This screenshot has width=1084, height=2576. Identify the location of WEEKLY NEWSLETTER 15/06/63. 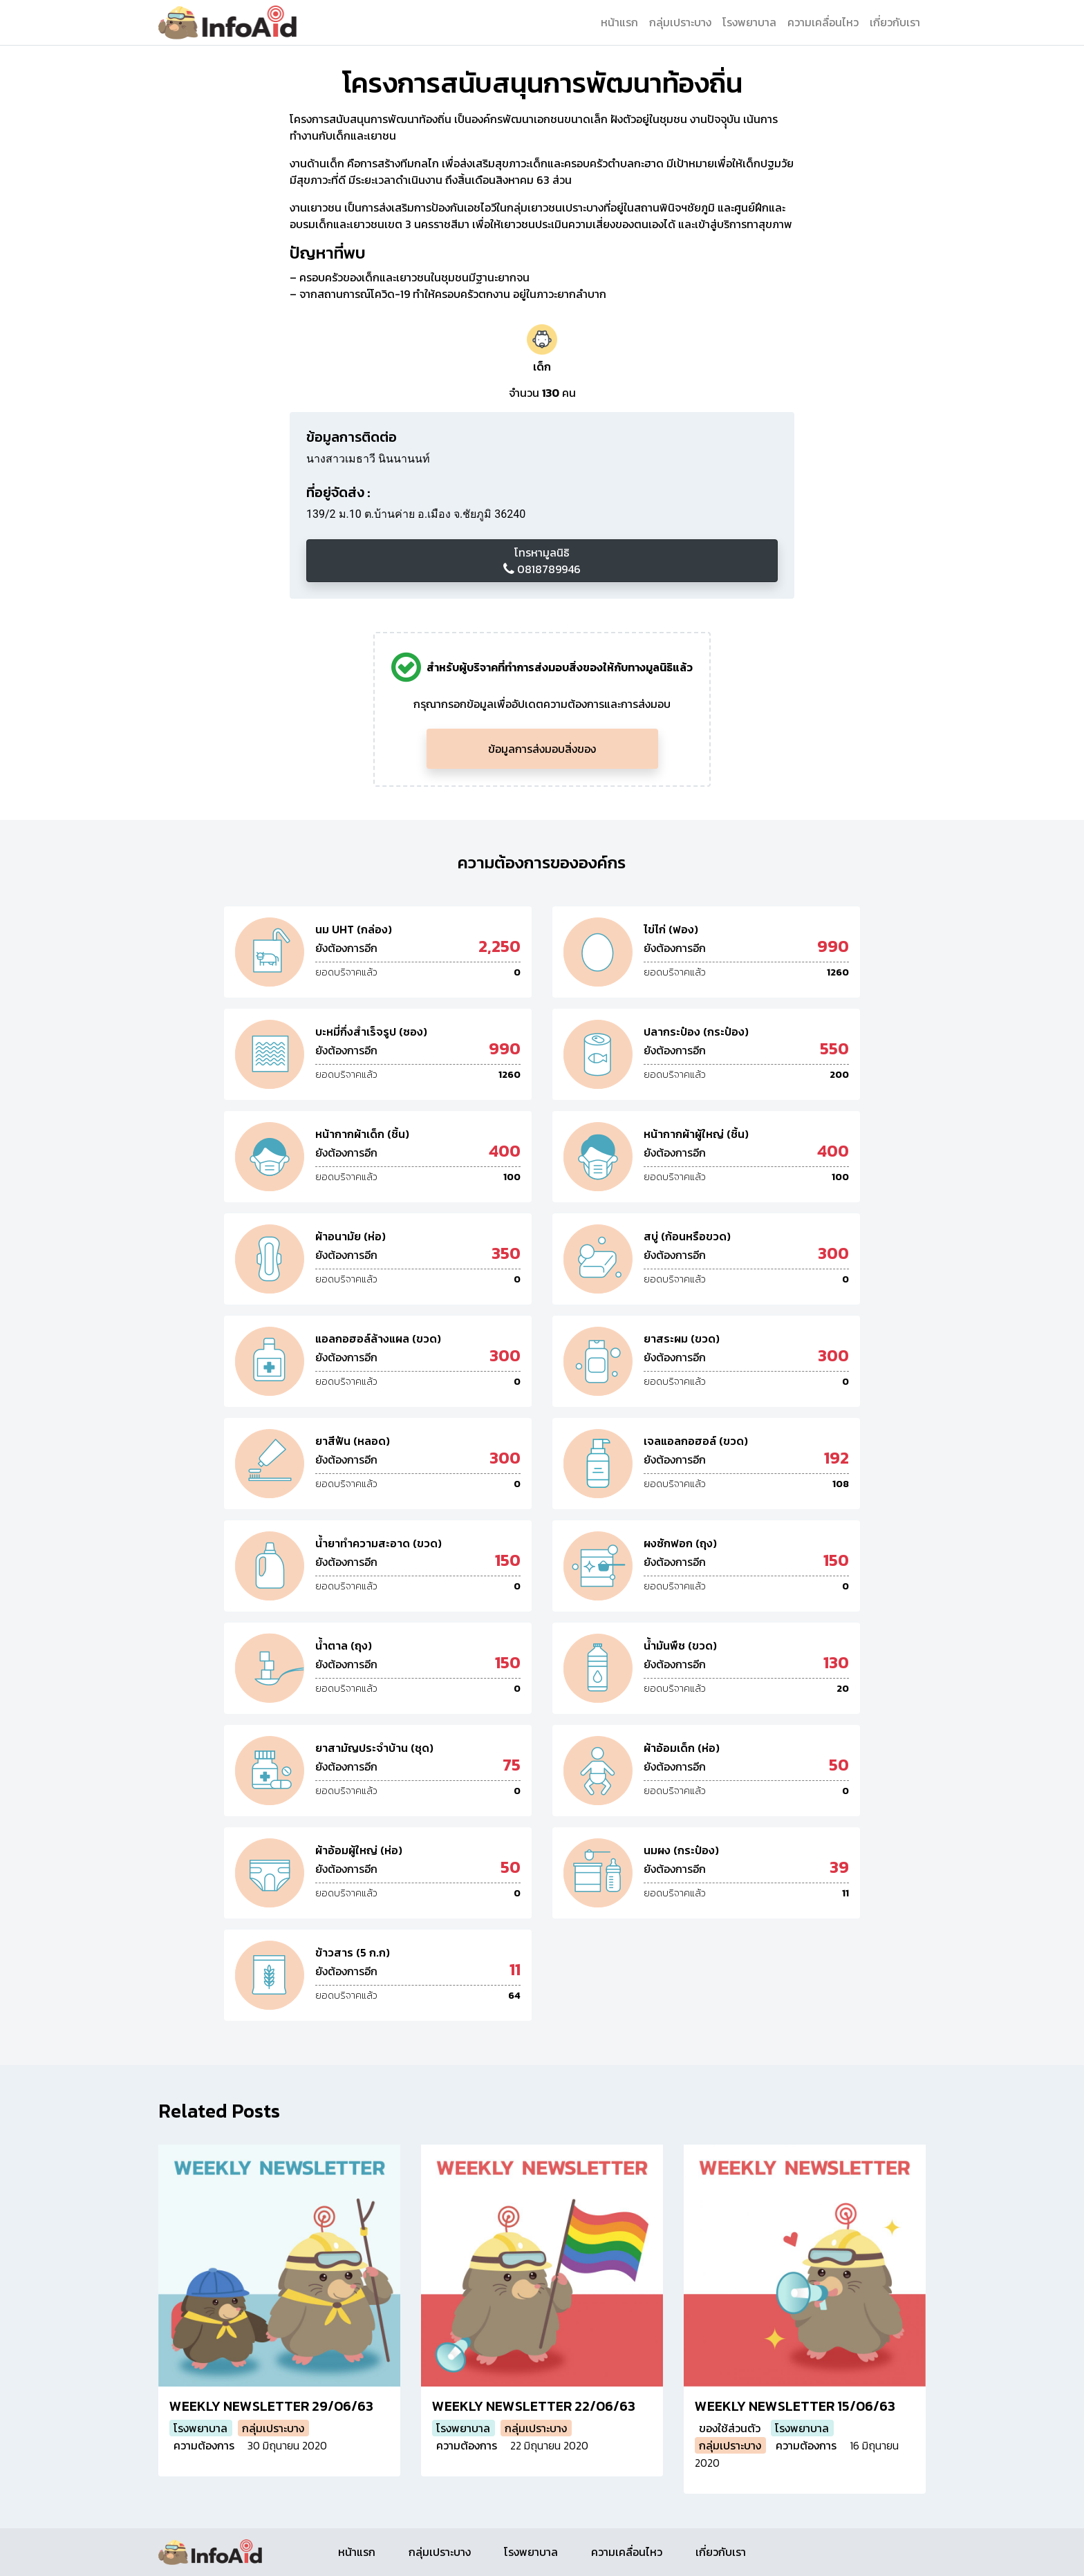
(795, 2406).